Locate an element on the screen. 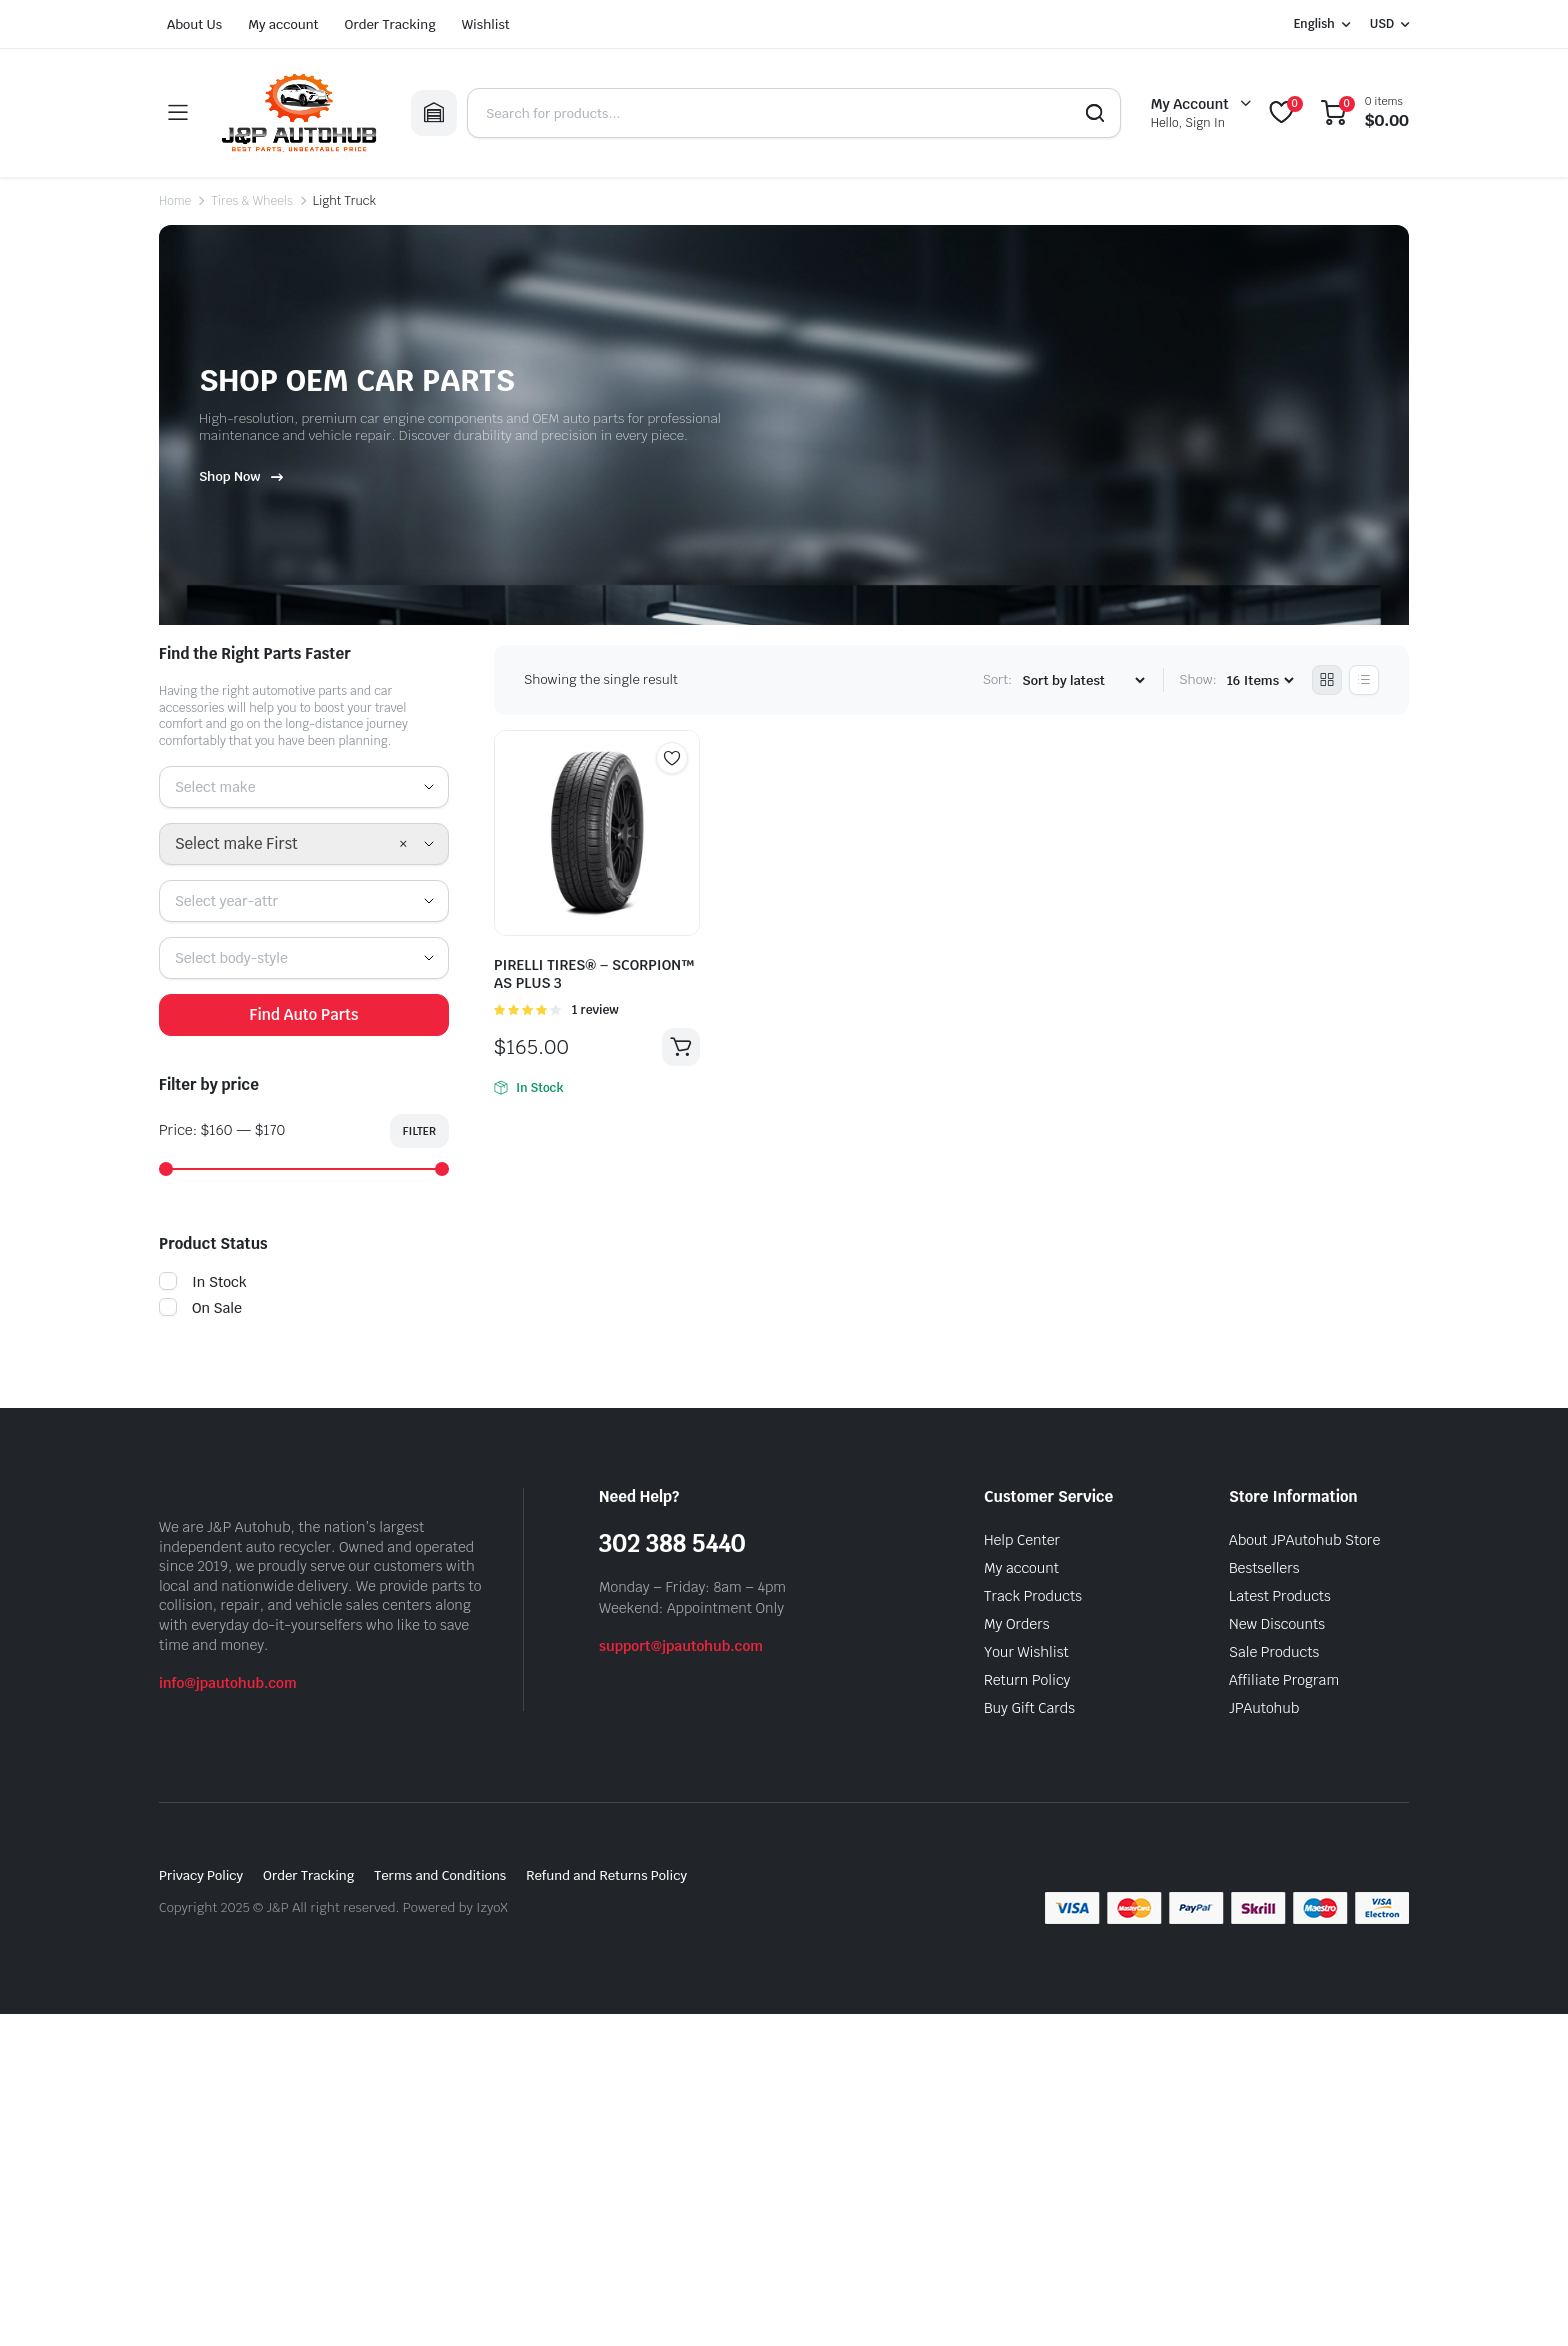  English is located at coordinates (1314, 24).